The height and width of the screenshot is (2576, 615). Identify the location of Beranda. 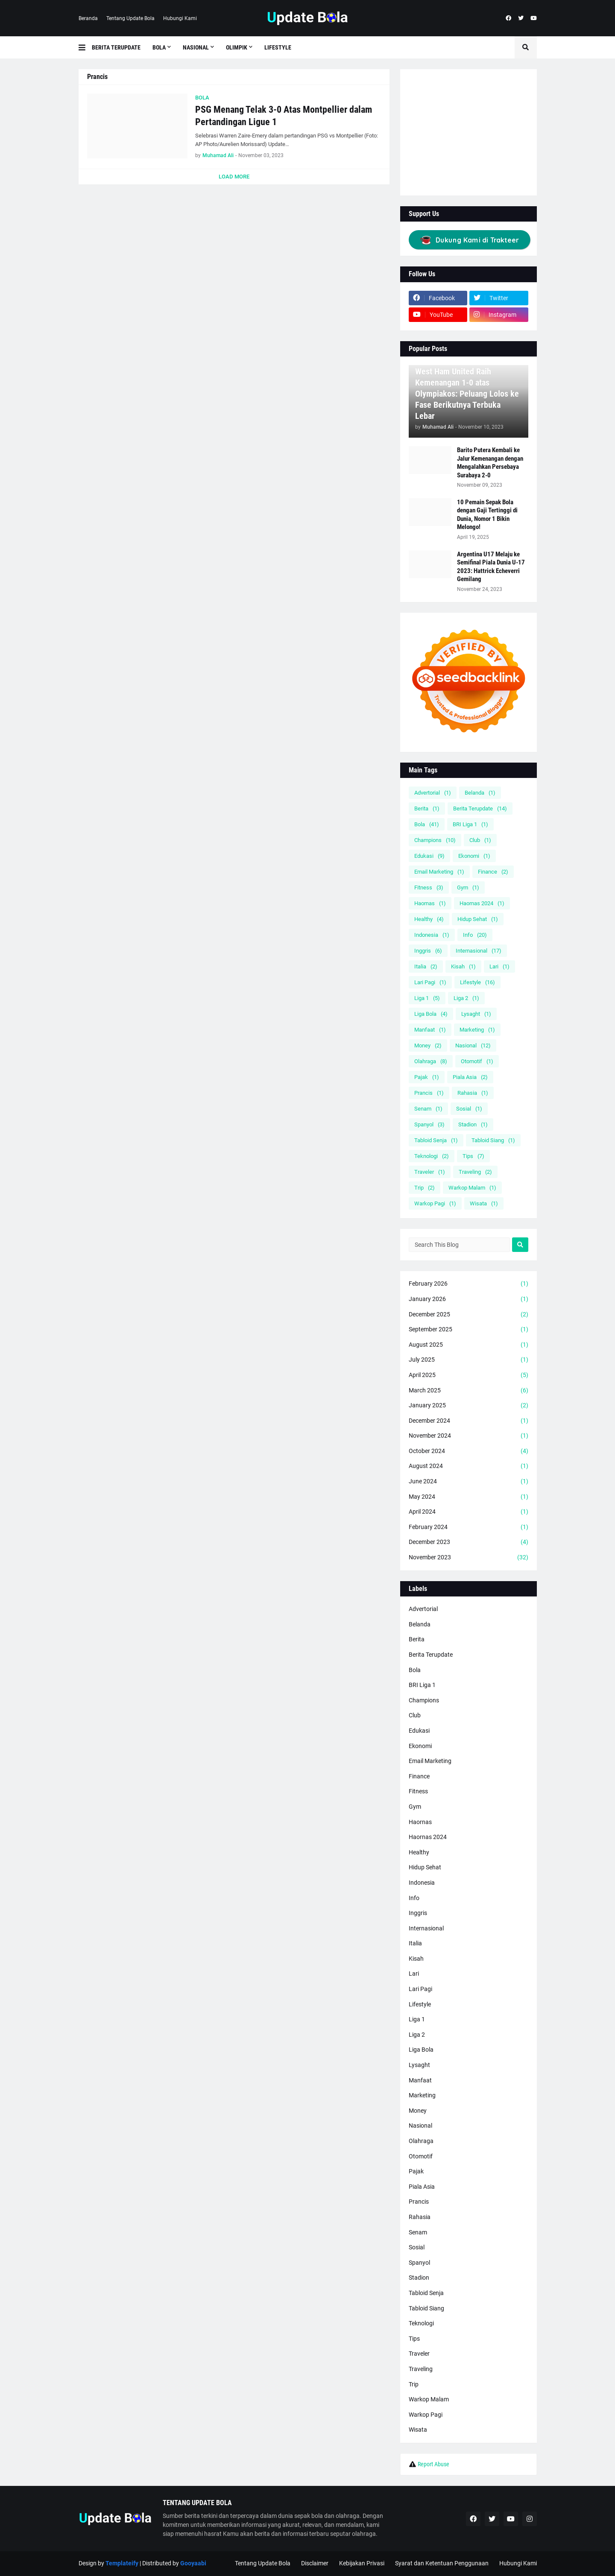
(88, 18).